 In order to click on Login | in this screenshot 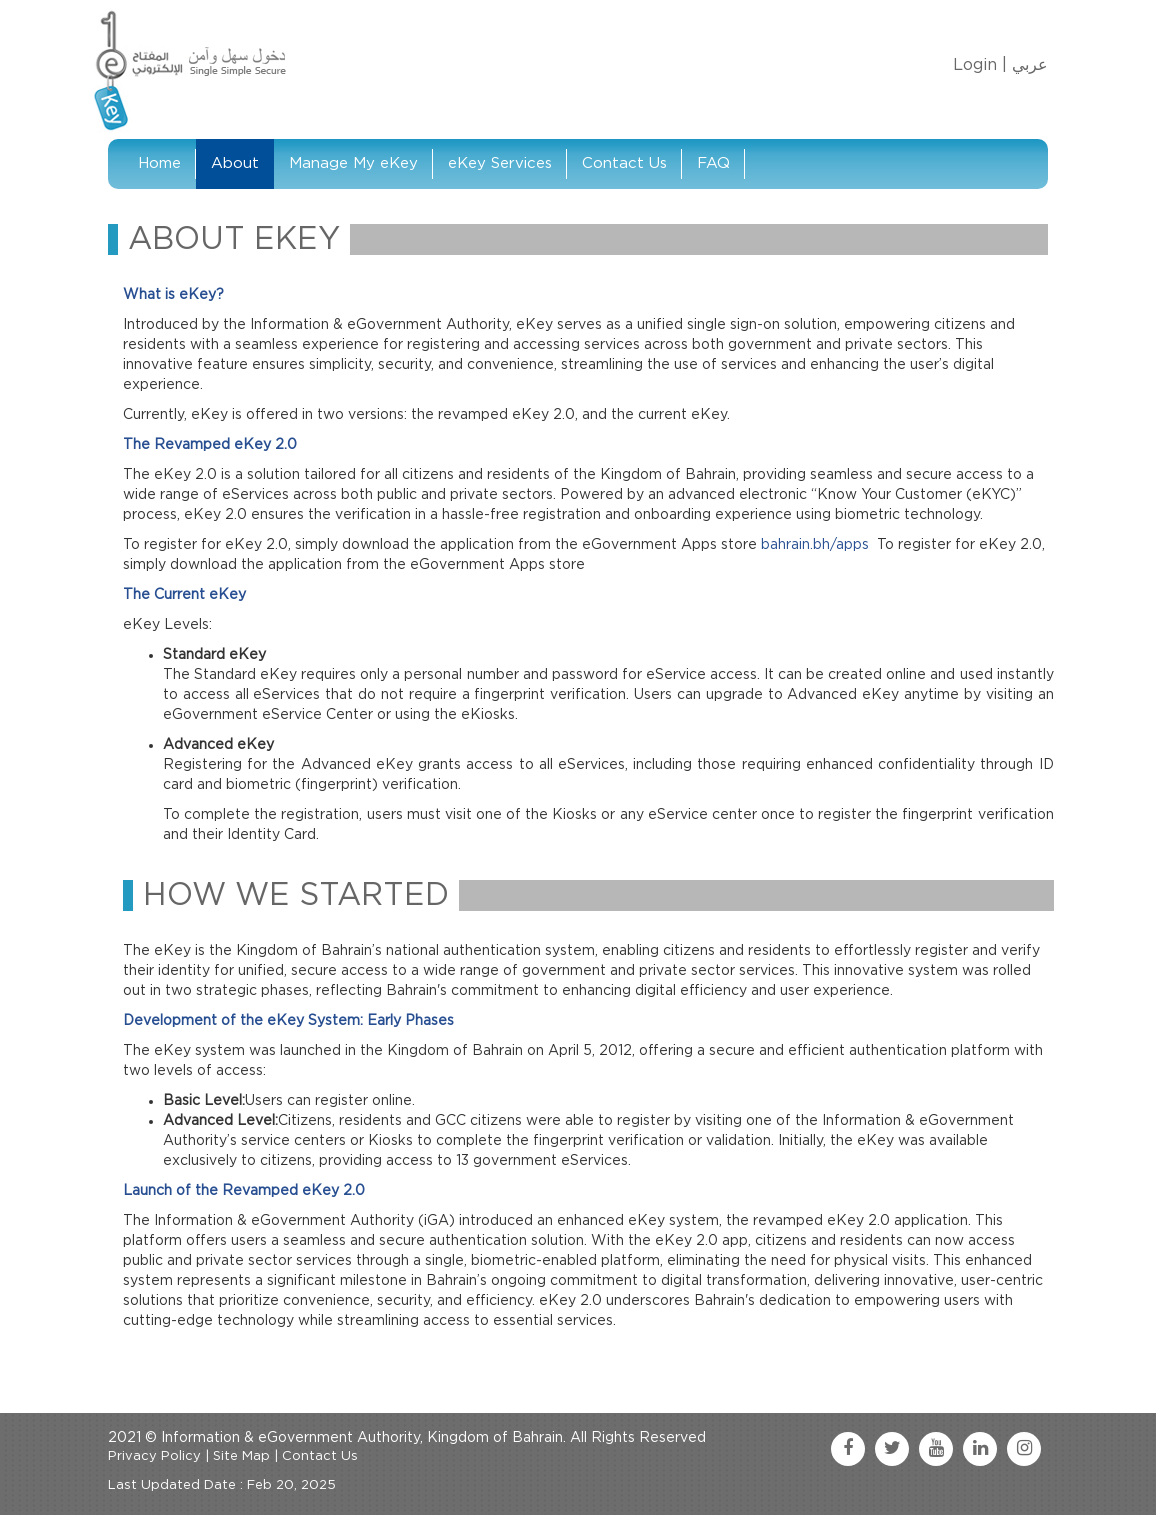, I will do `click(980, 65)`.